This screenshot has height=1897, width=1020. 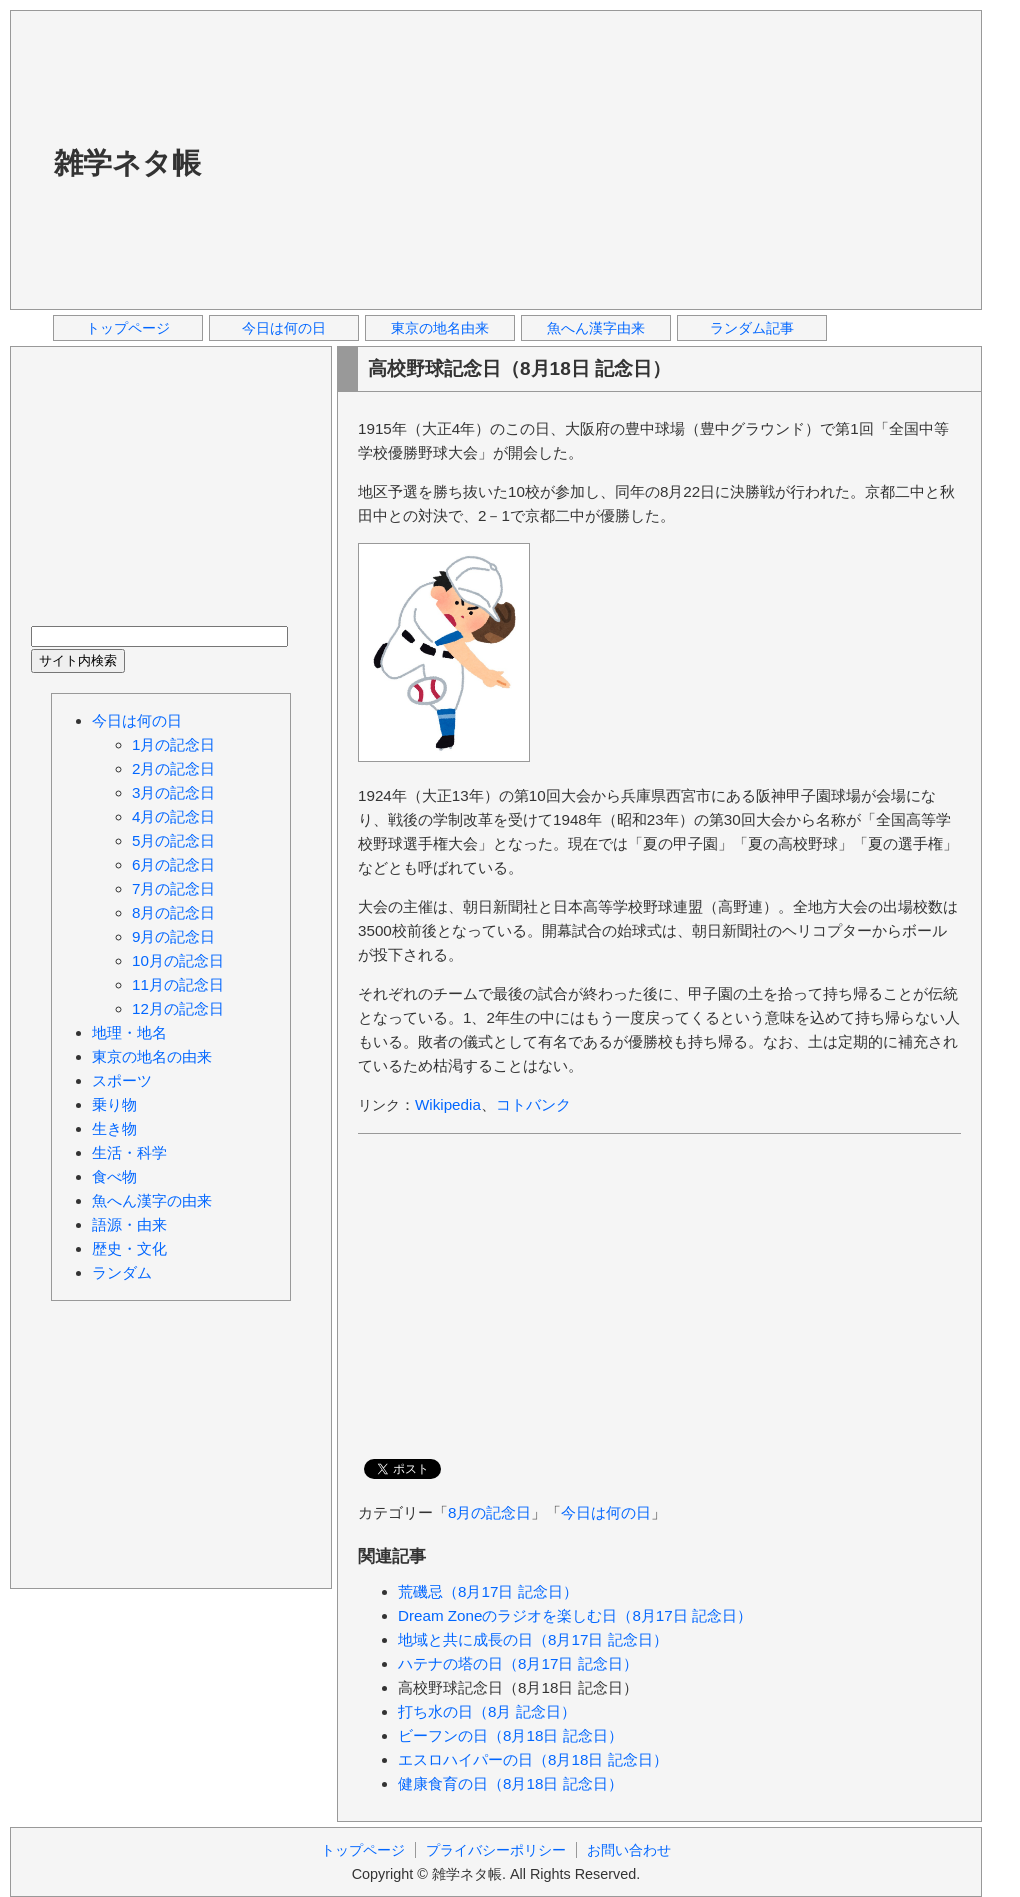 I want to click on 4月の記念日, so click(x=173, y=816).